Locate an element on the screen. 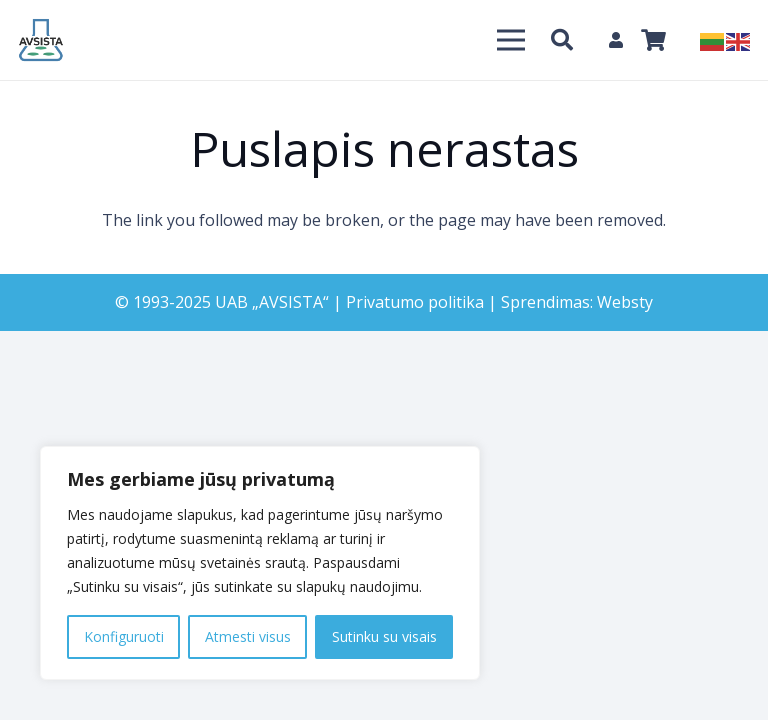 This screenshot has width=768, height=720. Sutinku su visais is located at coordinates (384, 636).